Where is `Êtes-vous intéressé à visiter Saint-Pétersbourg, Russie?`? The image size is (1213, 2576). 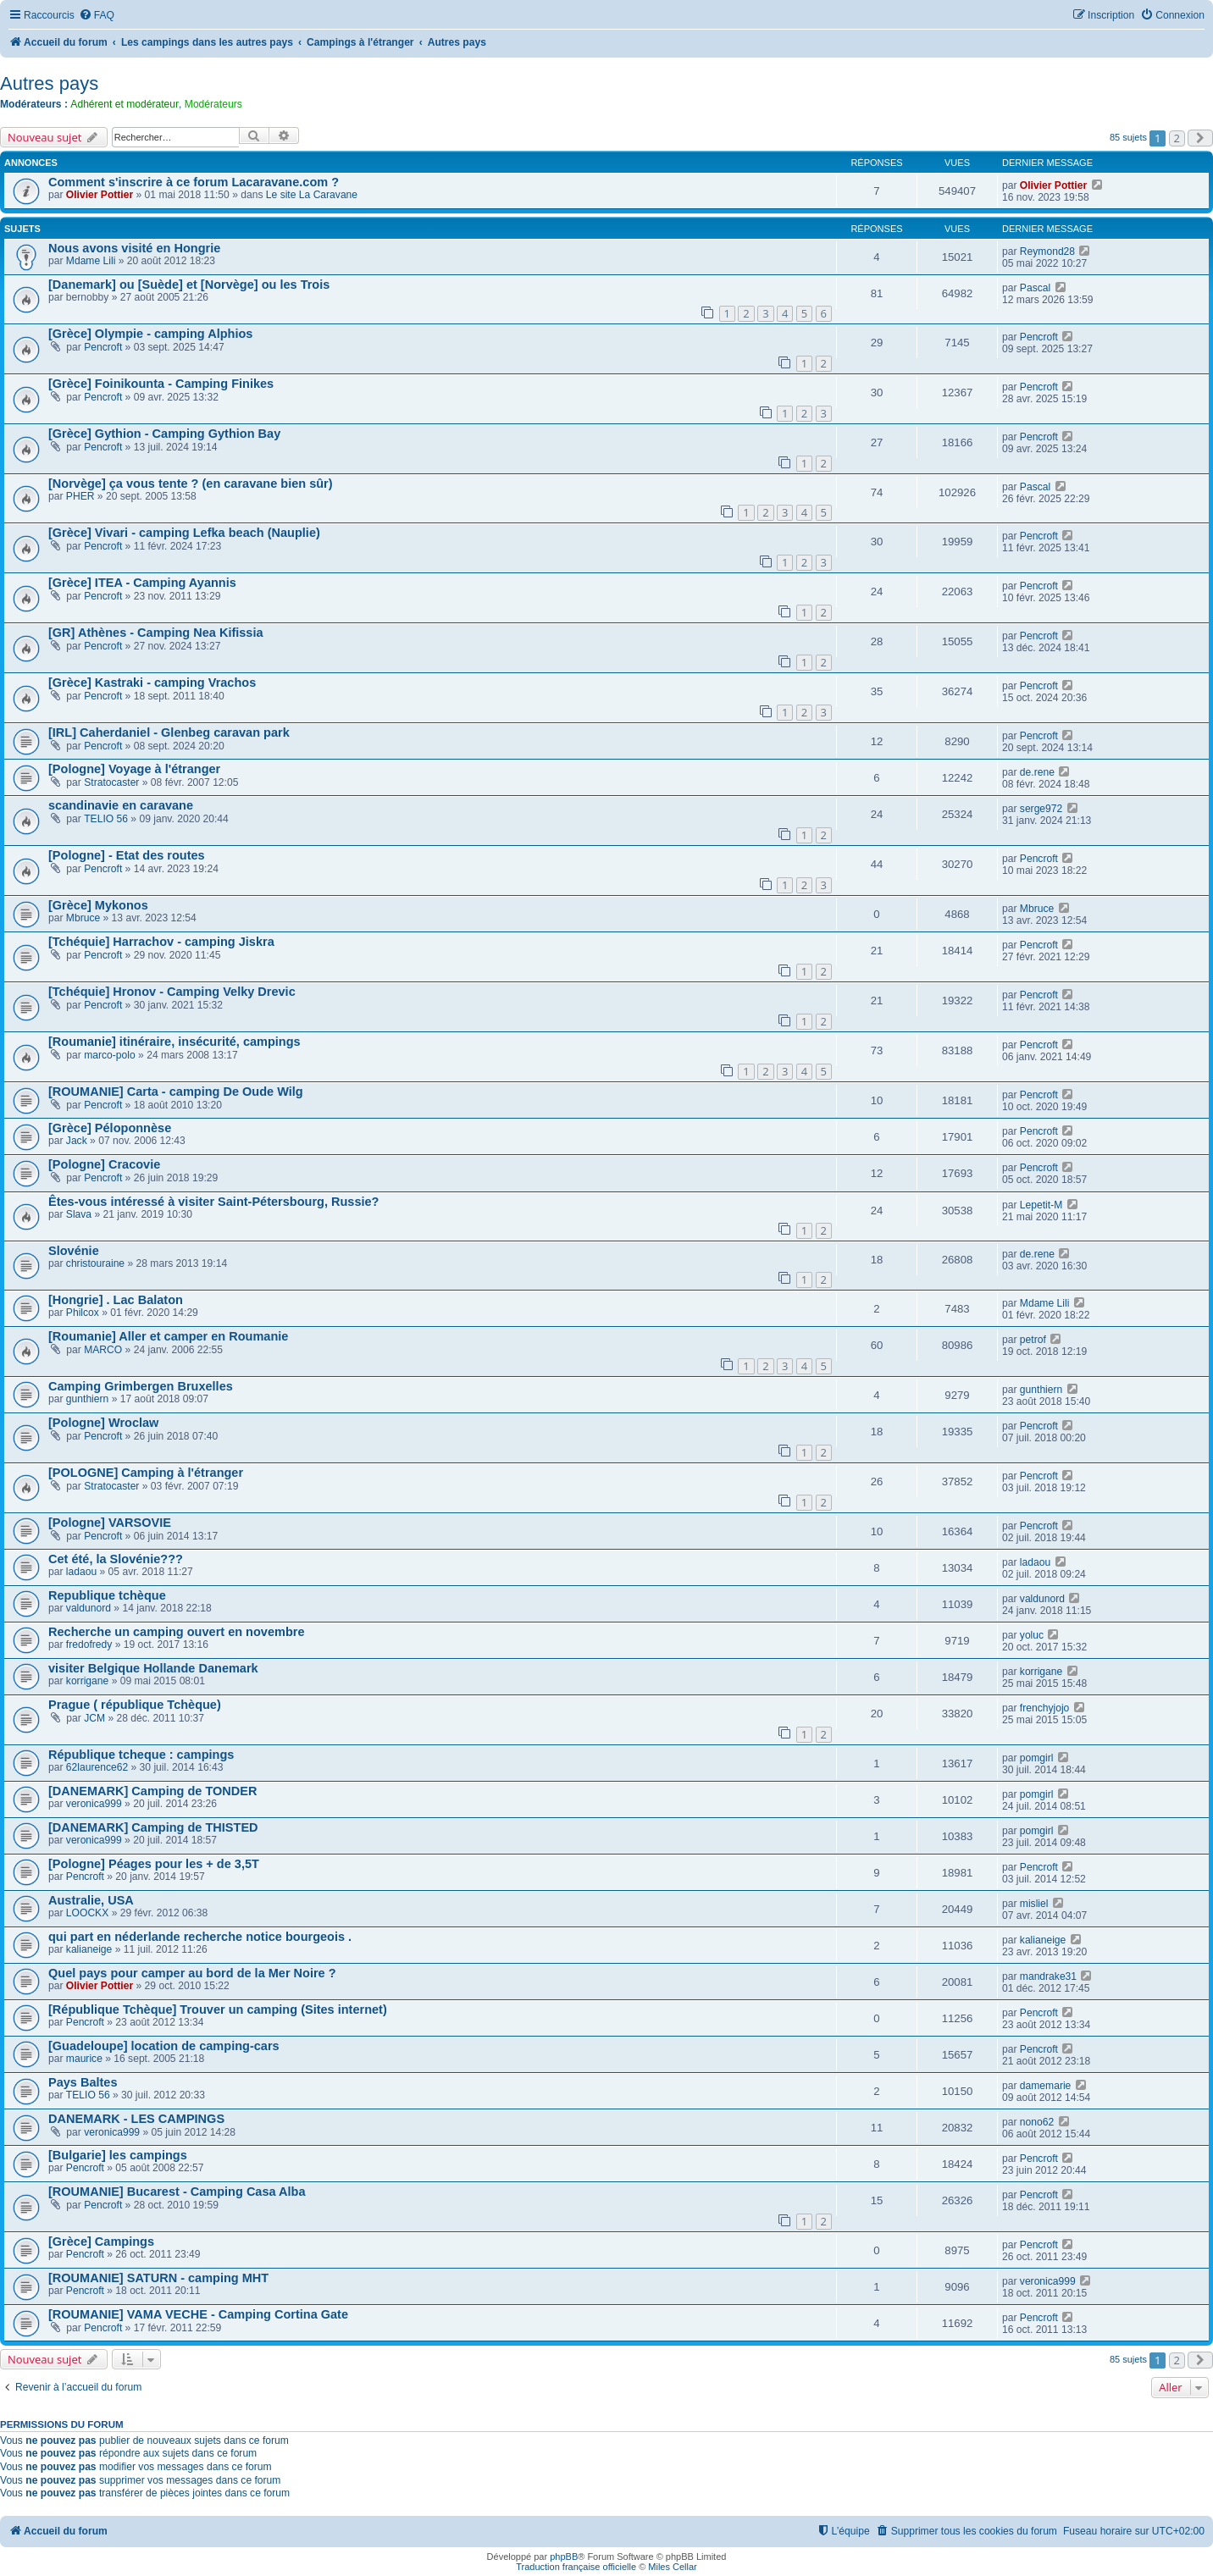
Êtes-vous intéressé à visiter Saint-Pétersbourg, Russie? is located at coordinates (213, 1201).